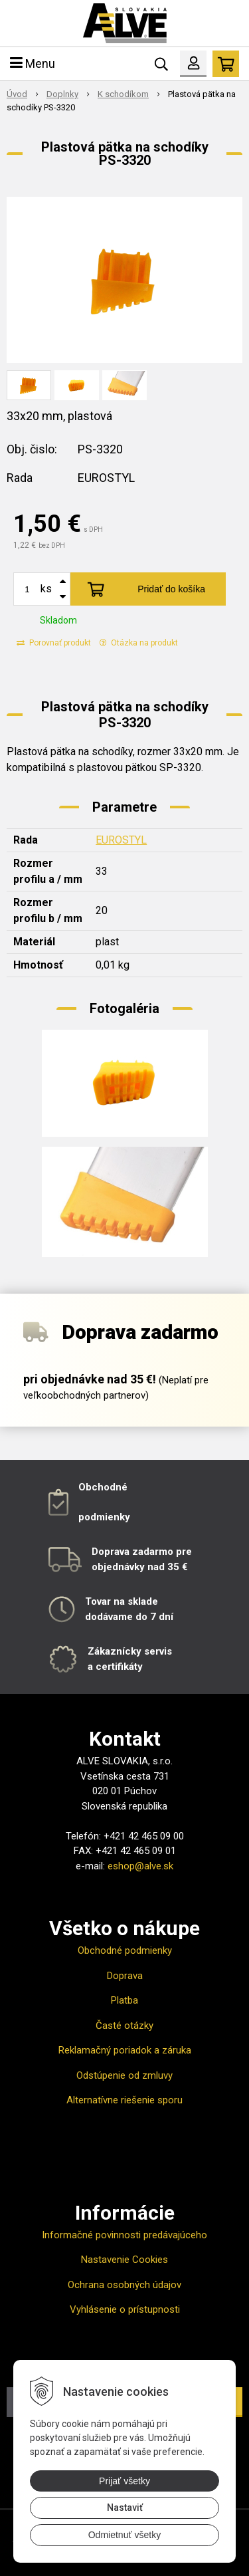 The width and height of the screenshot is (249, 2576). I want to click on Odmietnuť všetky, so click(124, 2534).